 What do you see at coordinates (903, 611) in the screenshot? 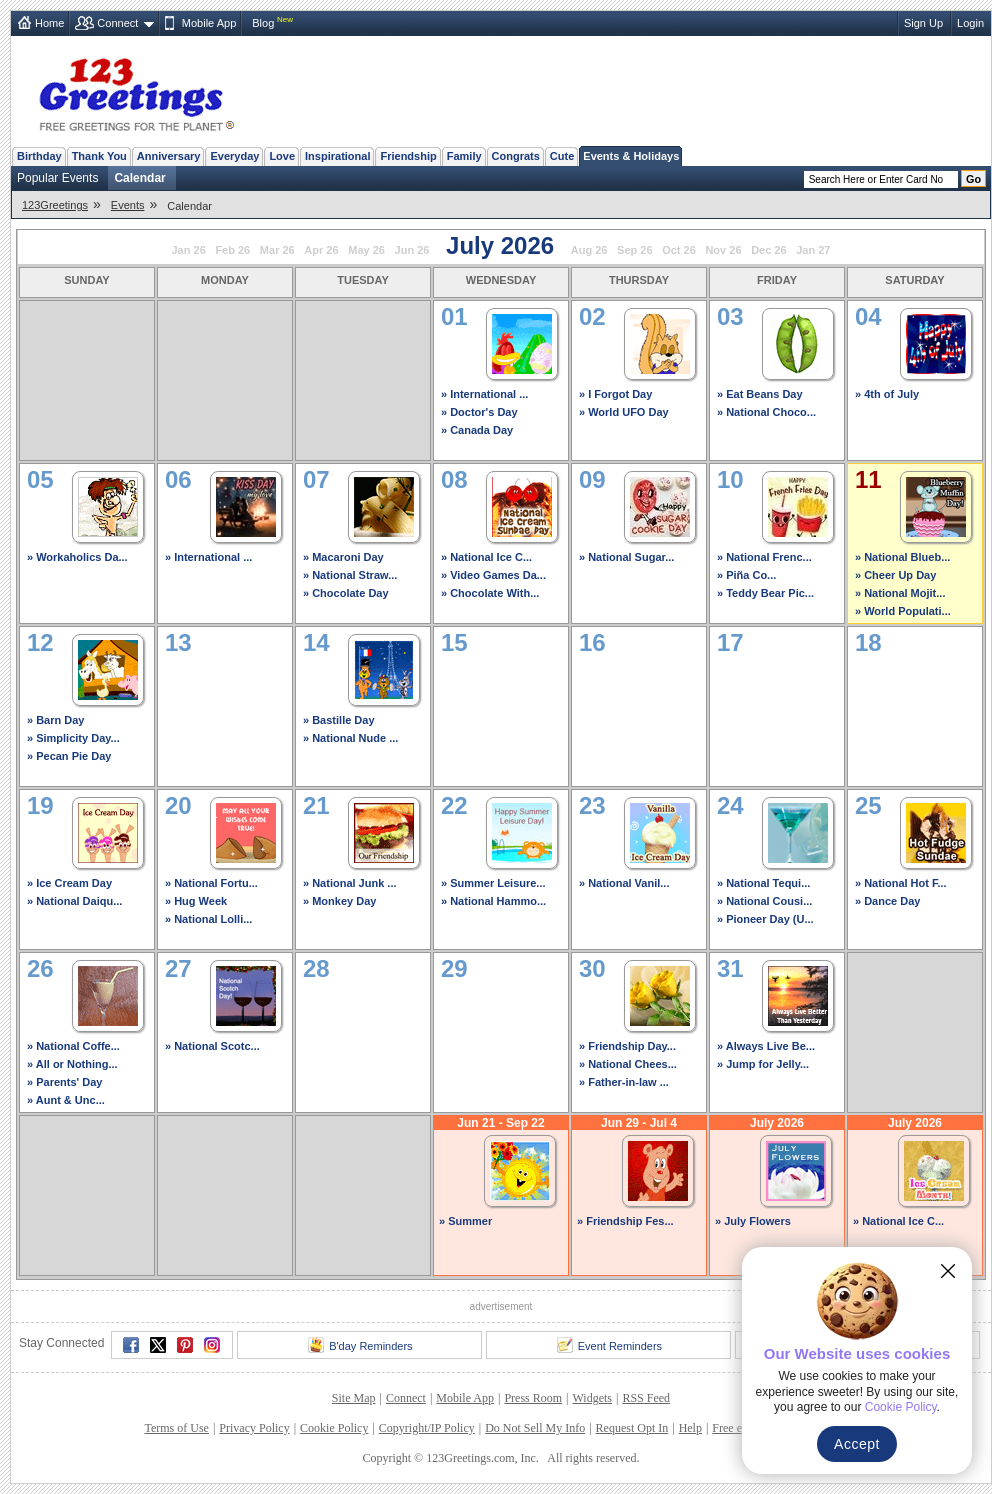
I see `» World Populati...` at bounding box center [903, 611].